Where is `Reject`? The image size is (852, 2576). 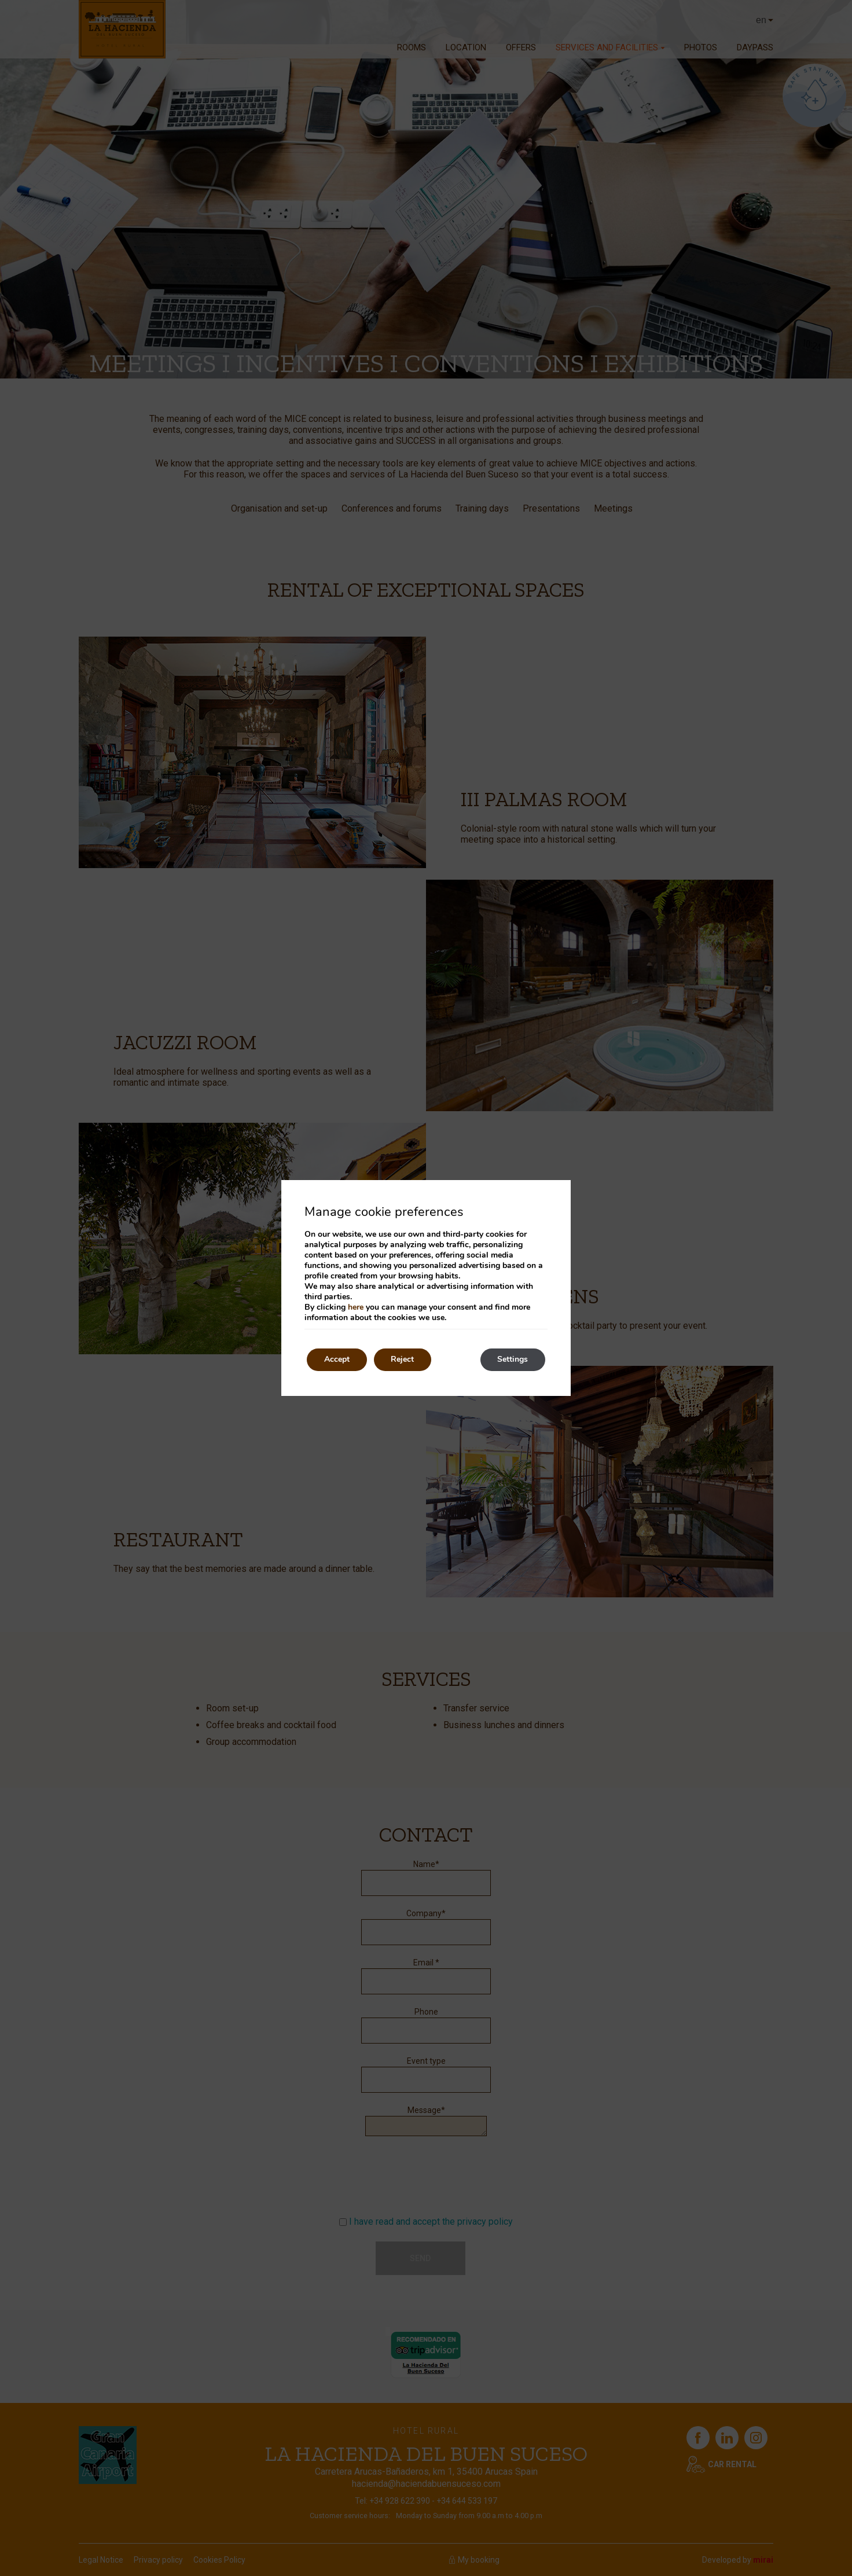
Reject is located at coordinates (402, 1359).